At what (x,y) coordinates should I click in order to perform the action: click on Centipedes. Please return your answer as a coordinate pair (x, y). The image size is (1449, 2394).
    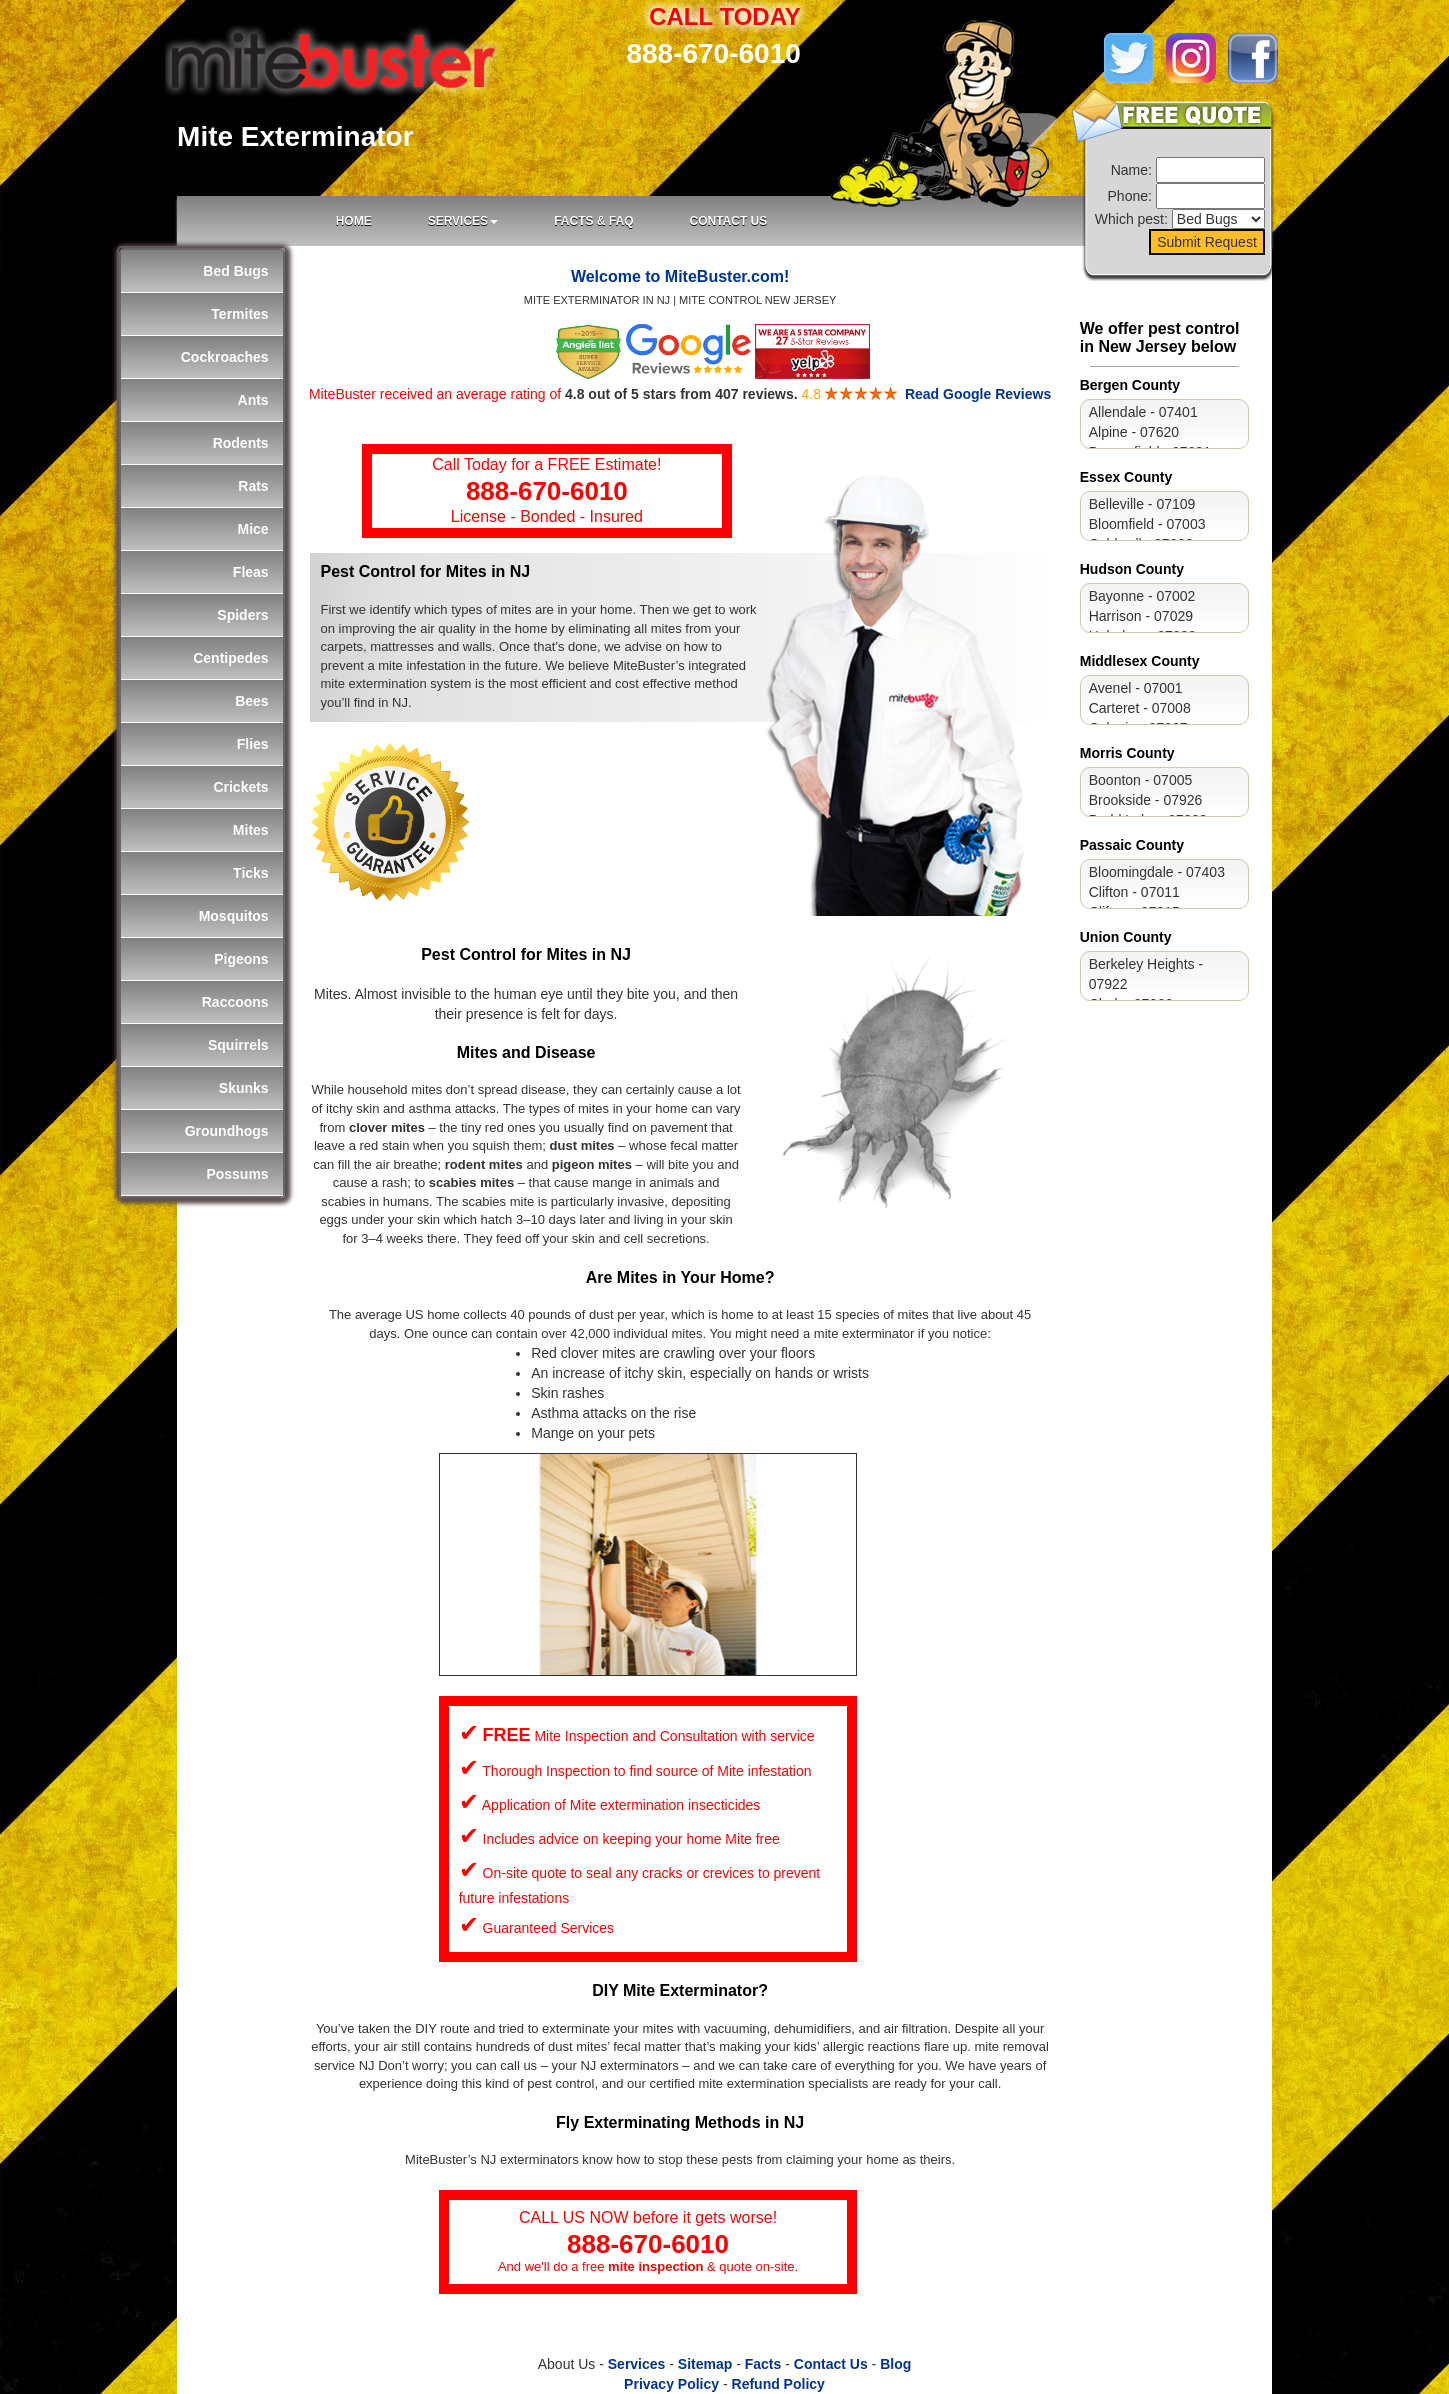
    Looking at the image, I should click on (230, 658).